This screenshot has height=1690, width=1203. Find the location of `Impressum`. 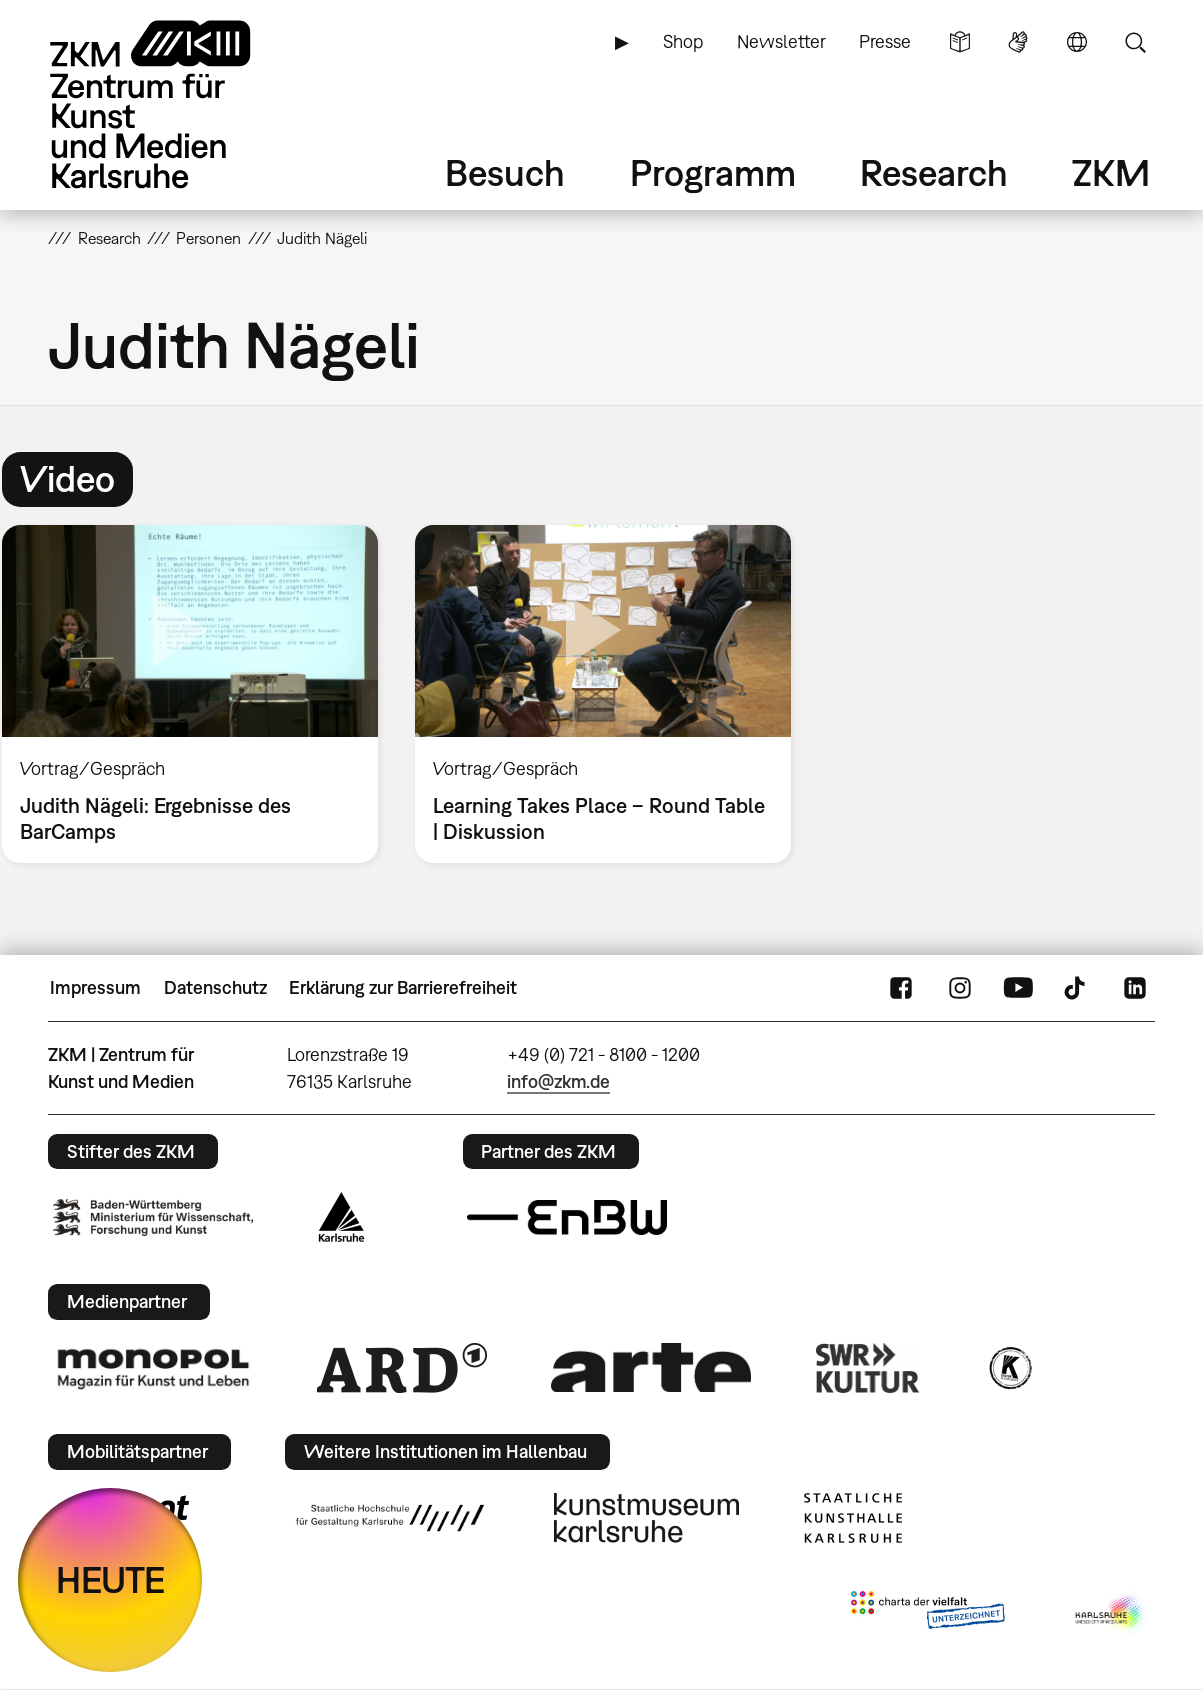

Impressum is located at coordinates (95, 987).